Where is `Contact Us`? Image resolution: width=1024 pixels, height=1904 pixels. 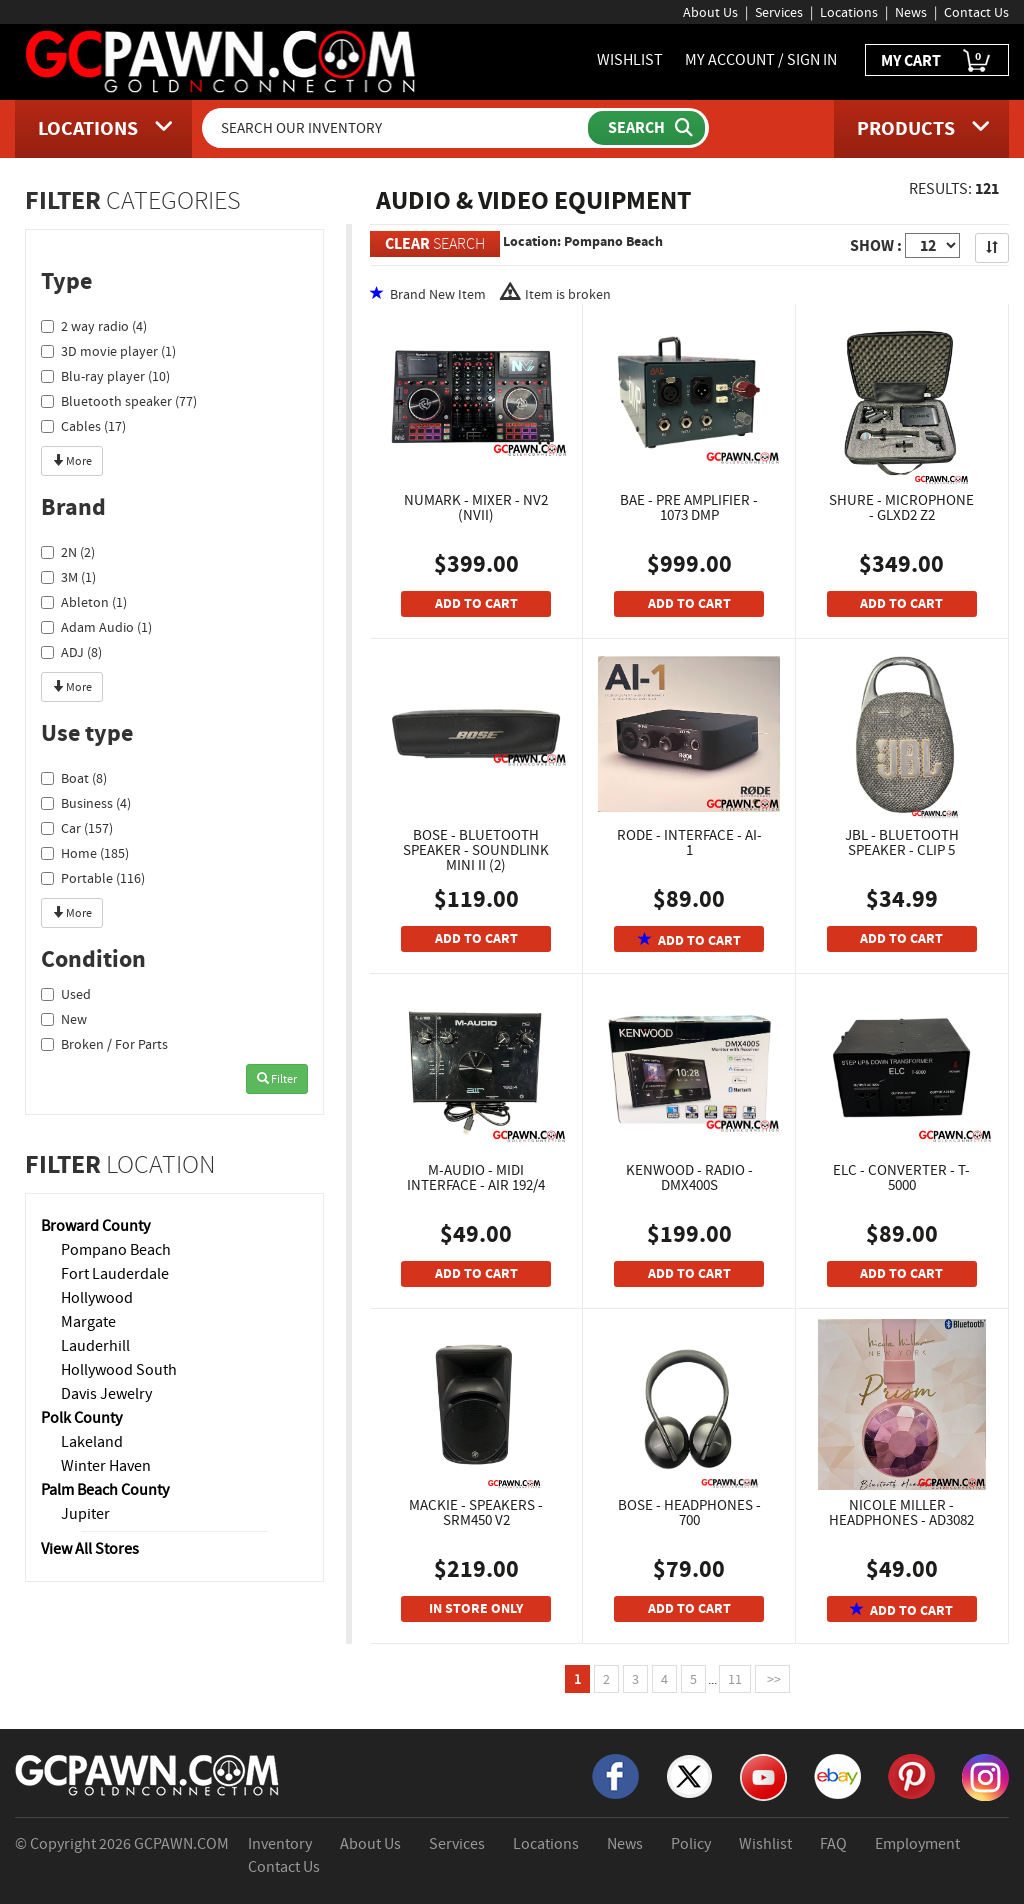 Contact Us is located at coordinates (976, 12).